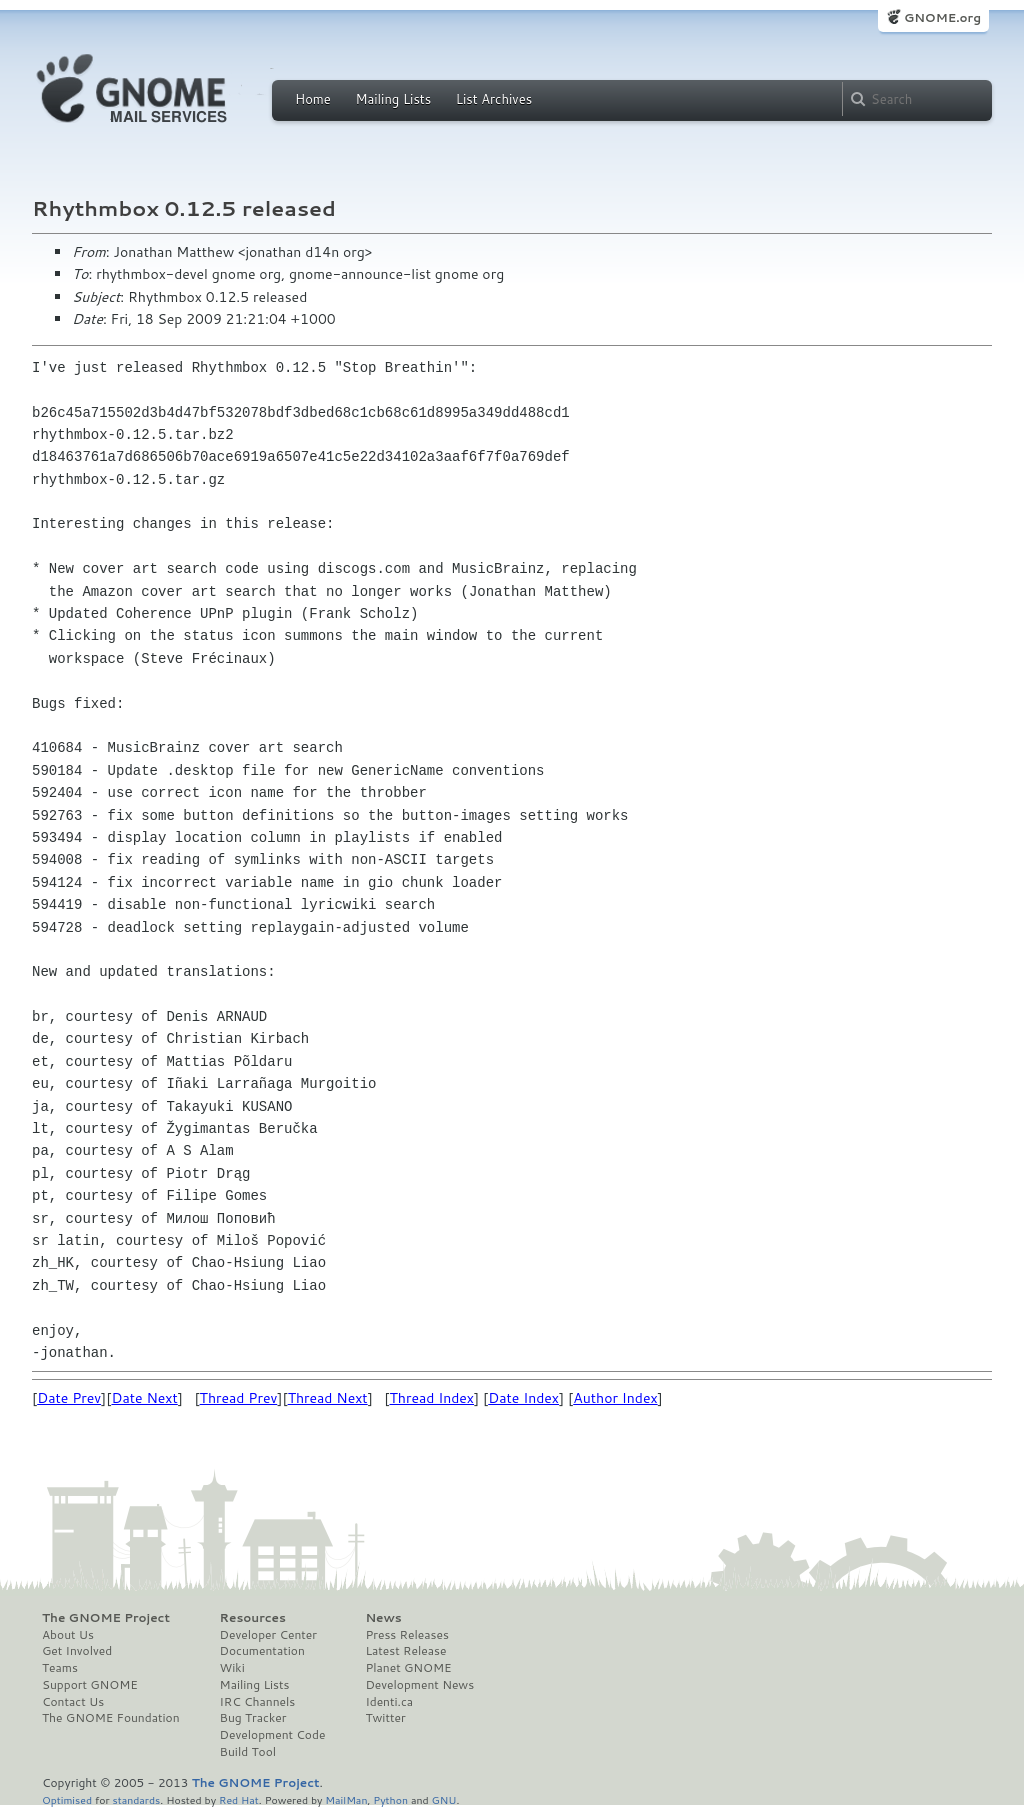 Image resolution: width=1024 pixels, height=1808 pixels. Describe the element at coordinates (405, 1651) in the screenshot. I see `Latest Release` at that location.